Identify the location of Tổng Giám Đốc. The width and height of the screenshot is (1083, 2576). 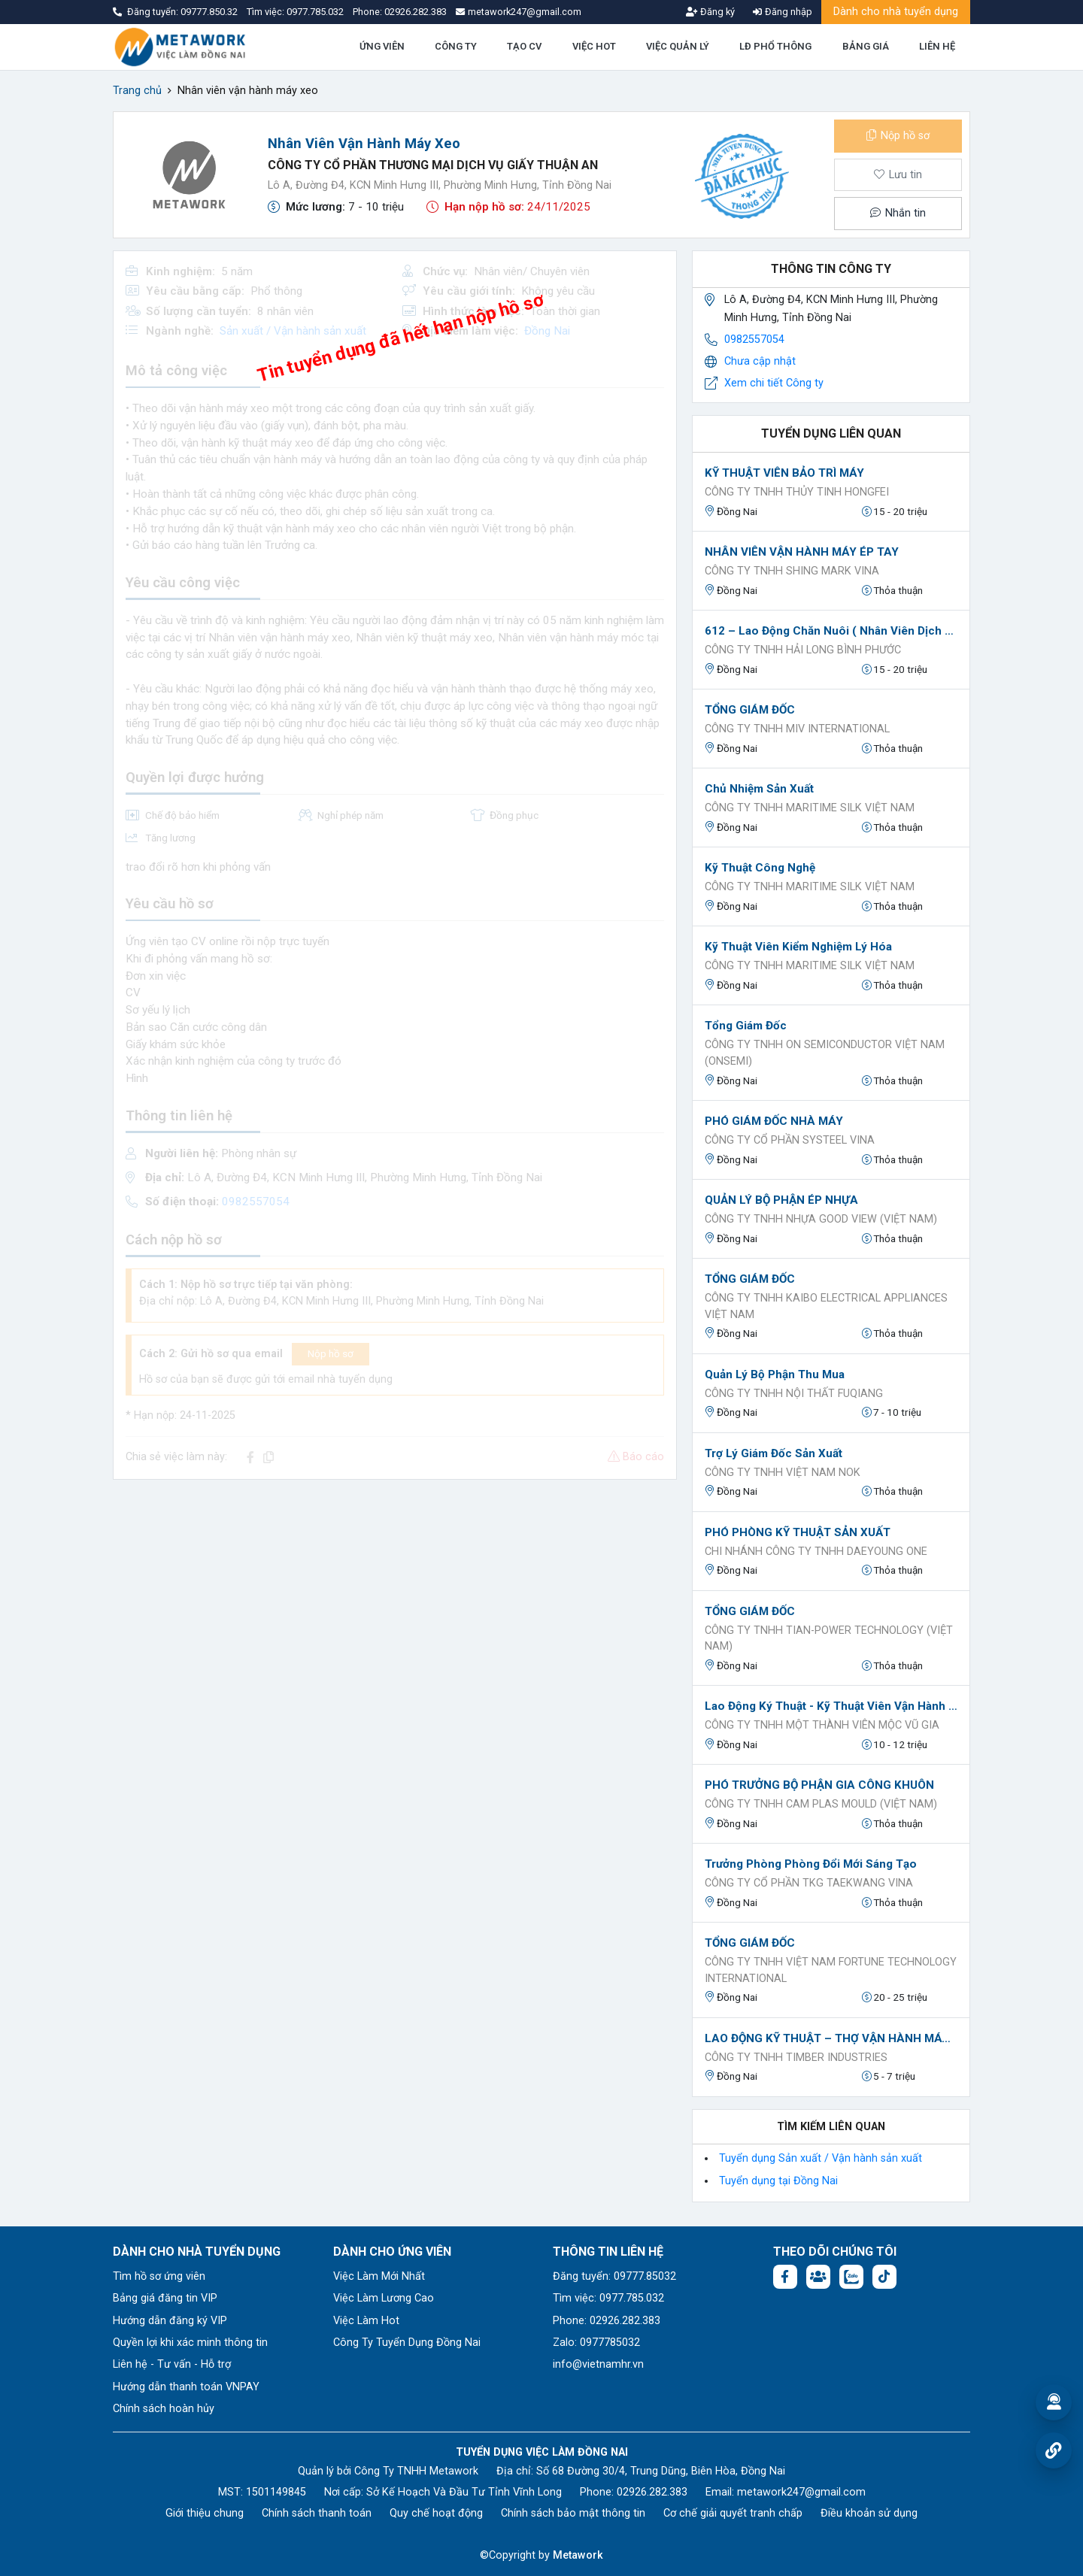
(746, 1025).